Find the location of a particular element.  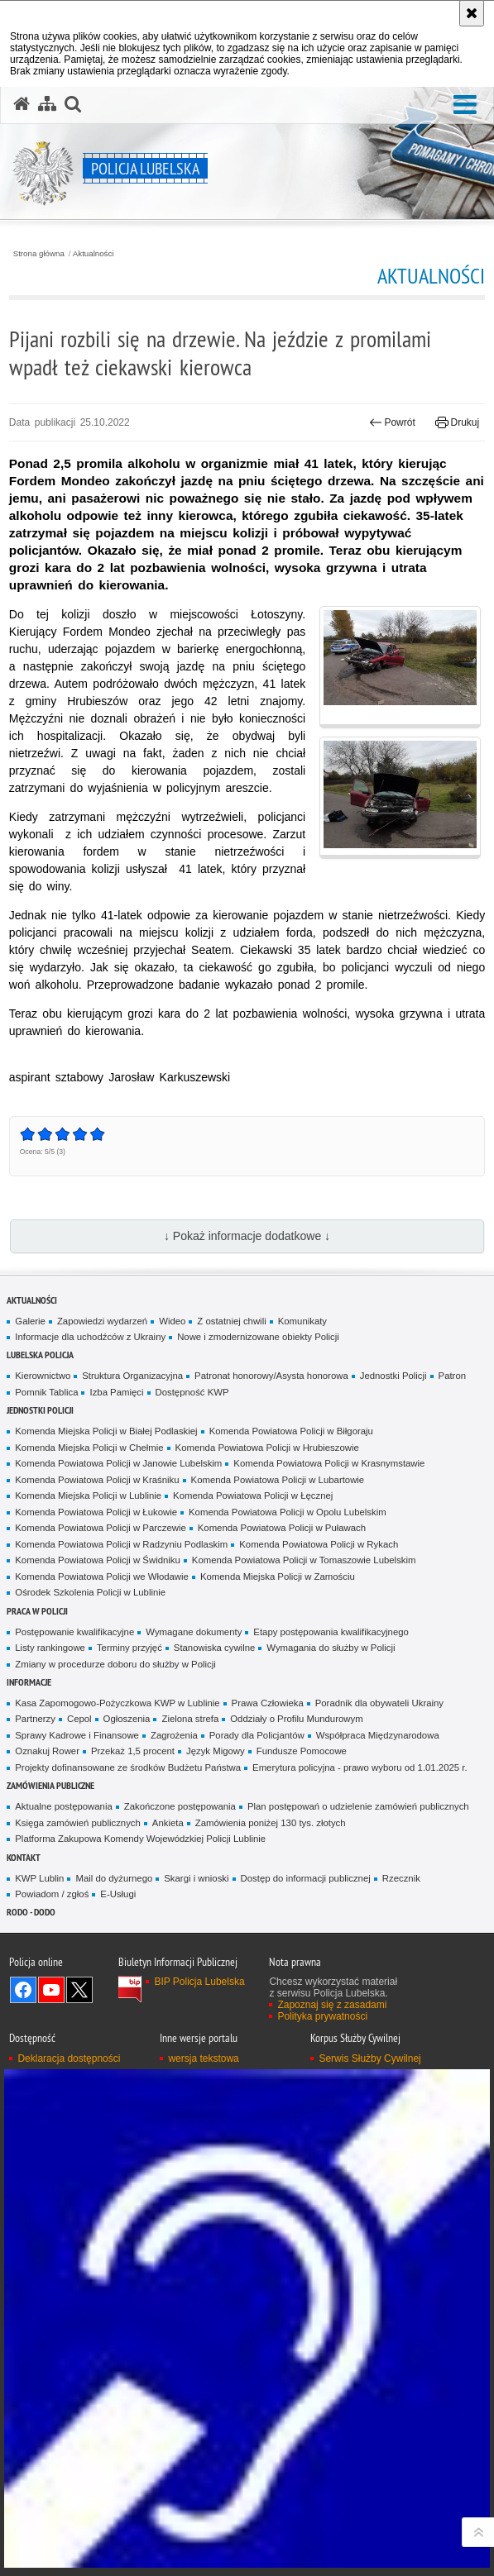

Oznakuj Rower is located at coordinates (47, 1751).